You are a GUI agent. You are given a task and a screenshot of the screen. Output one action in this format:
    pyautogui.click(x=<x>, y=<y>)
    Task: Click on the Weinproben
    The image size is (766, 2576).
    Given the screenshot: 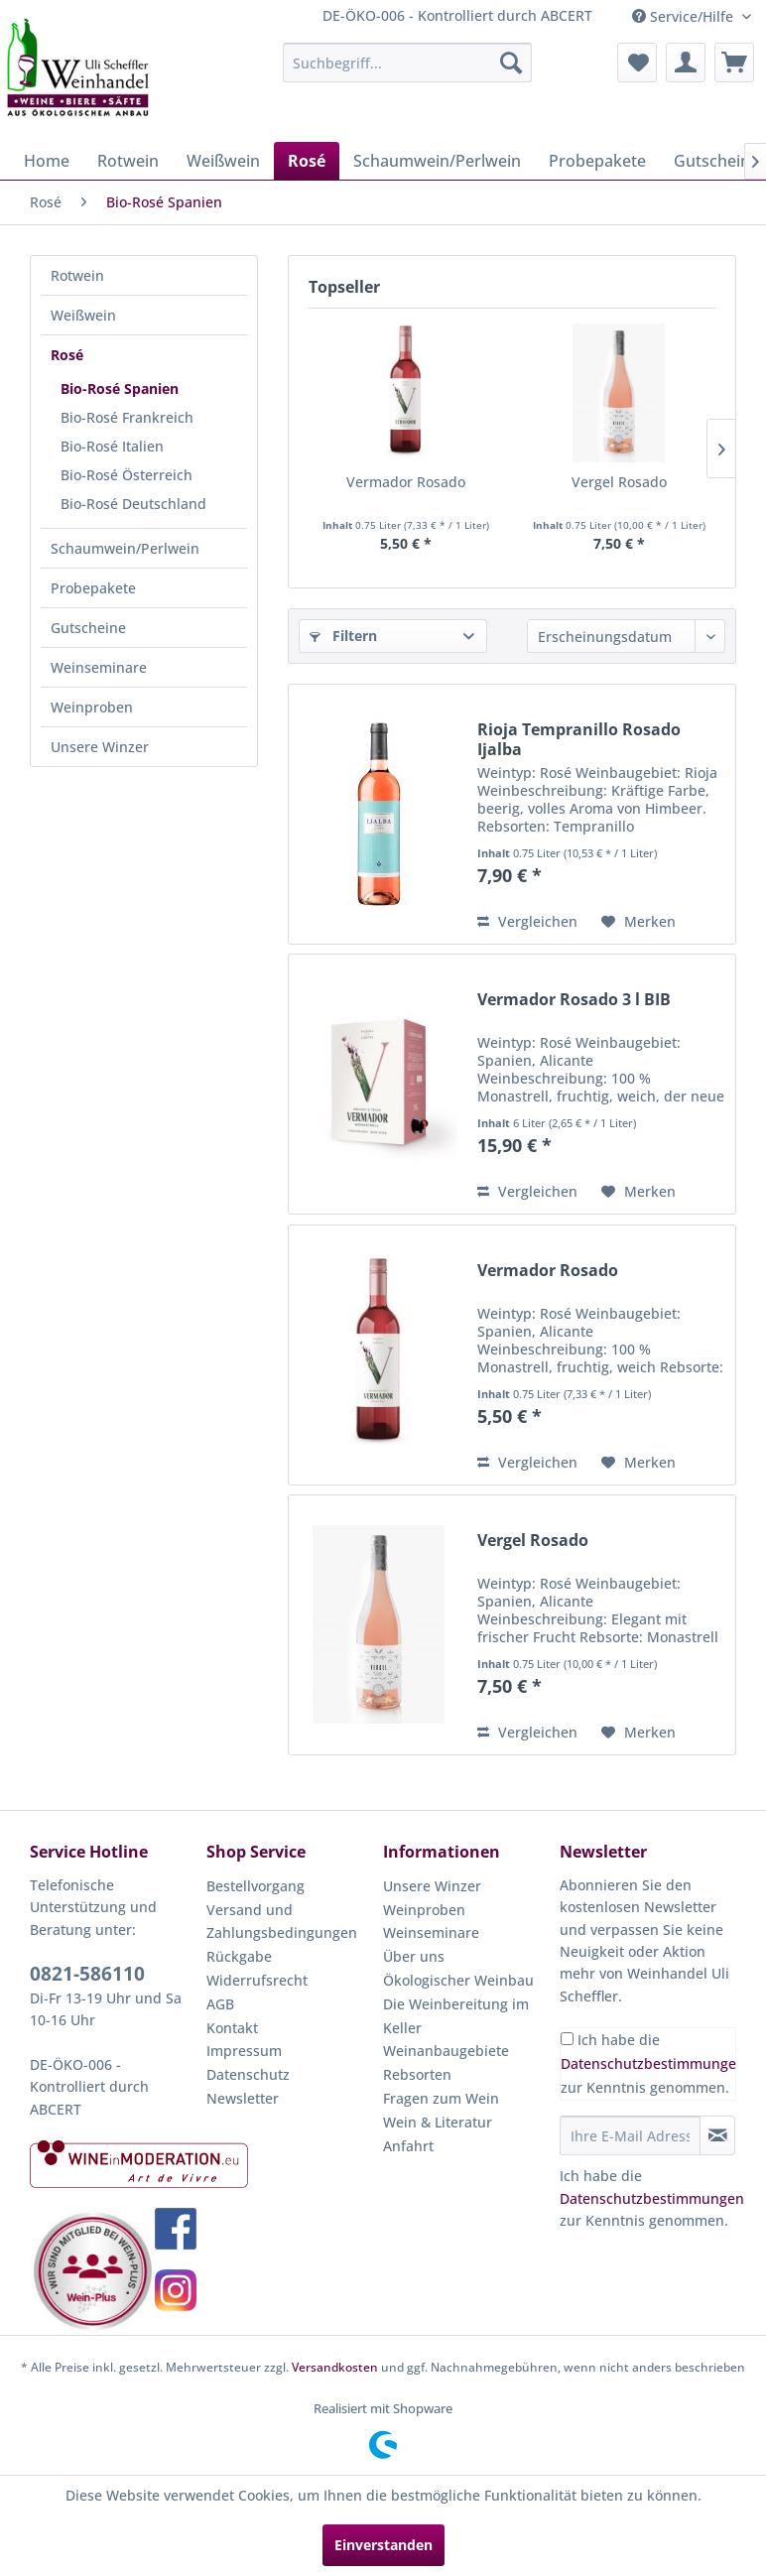 What is the action you would take?
    pyautogui.click(x=92, y=707)
    